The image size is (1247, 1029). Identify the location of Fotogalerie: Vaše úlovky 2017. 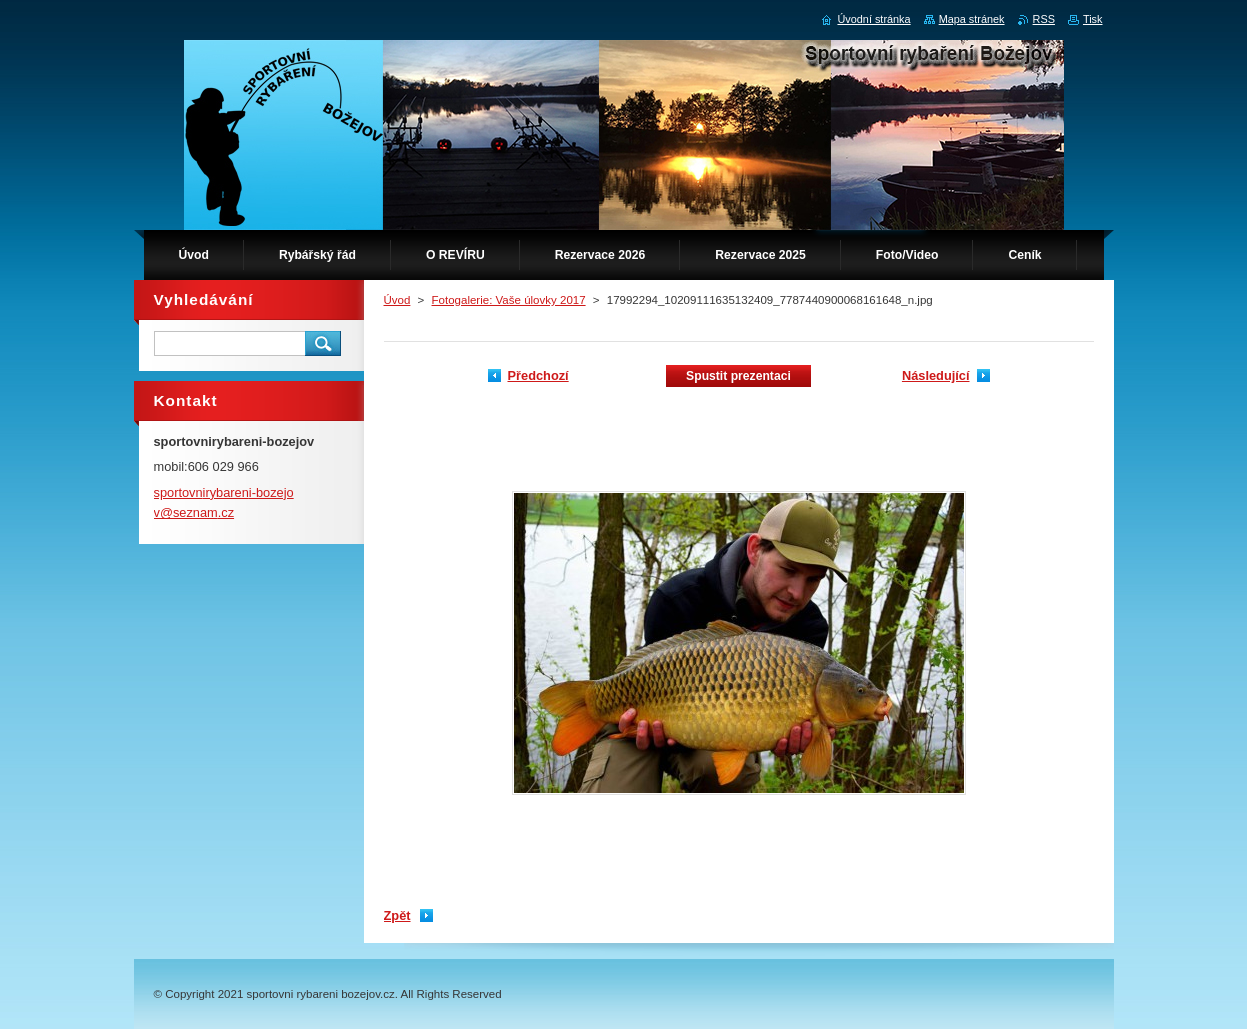
(509, 300).